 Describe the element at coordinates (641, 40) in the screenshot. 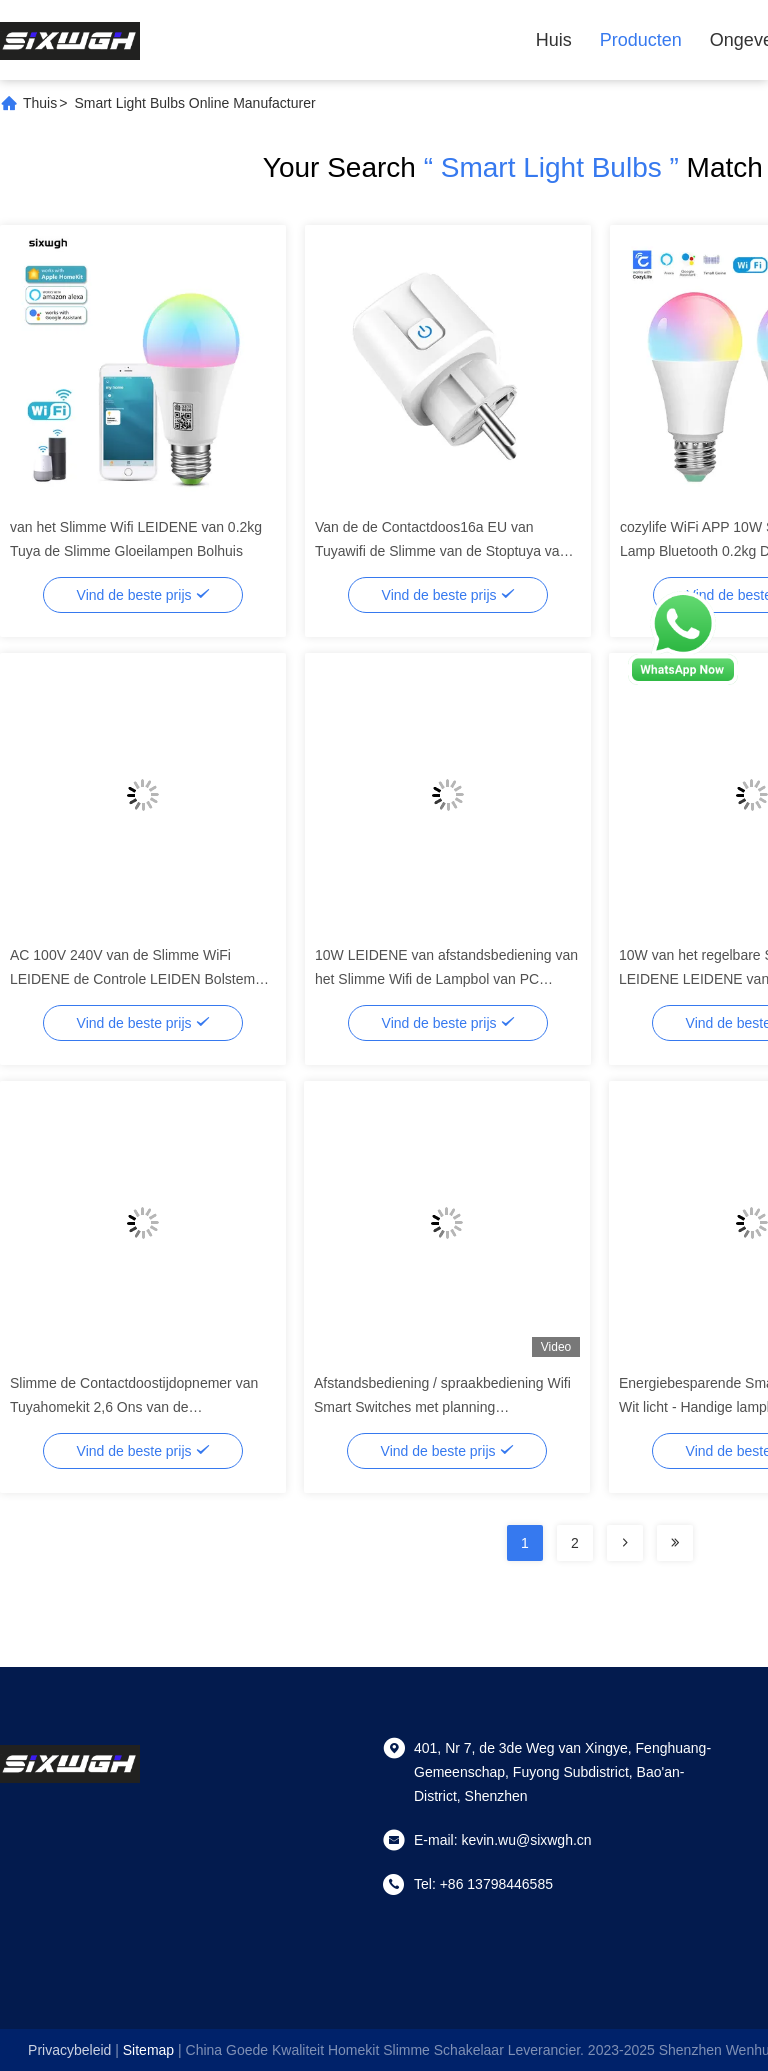

I see `Producten` at that location.